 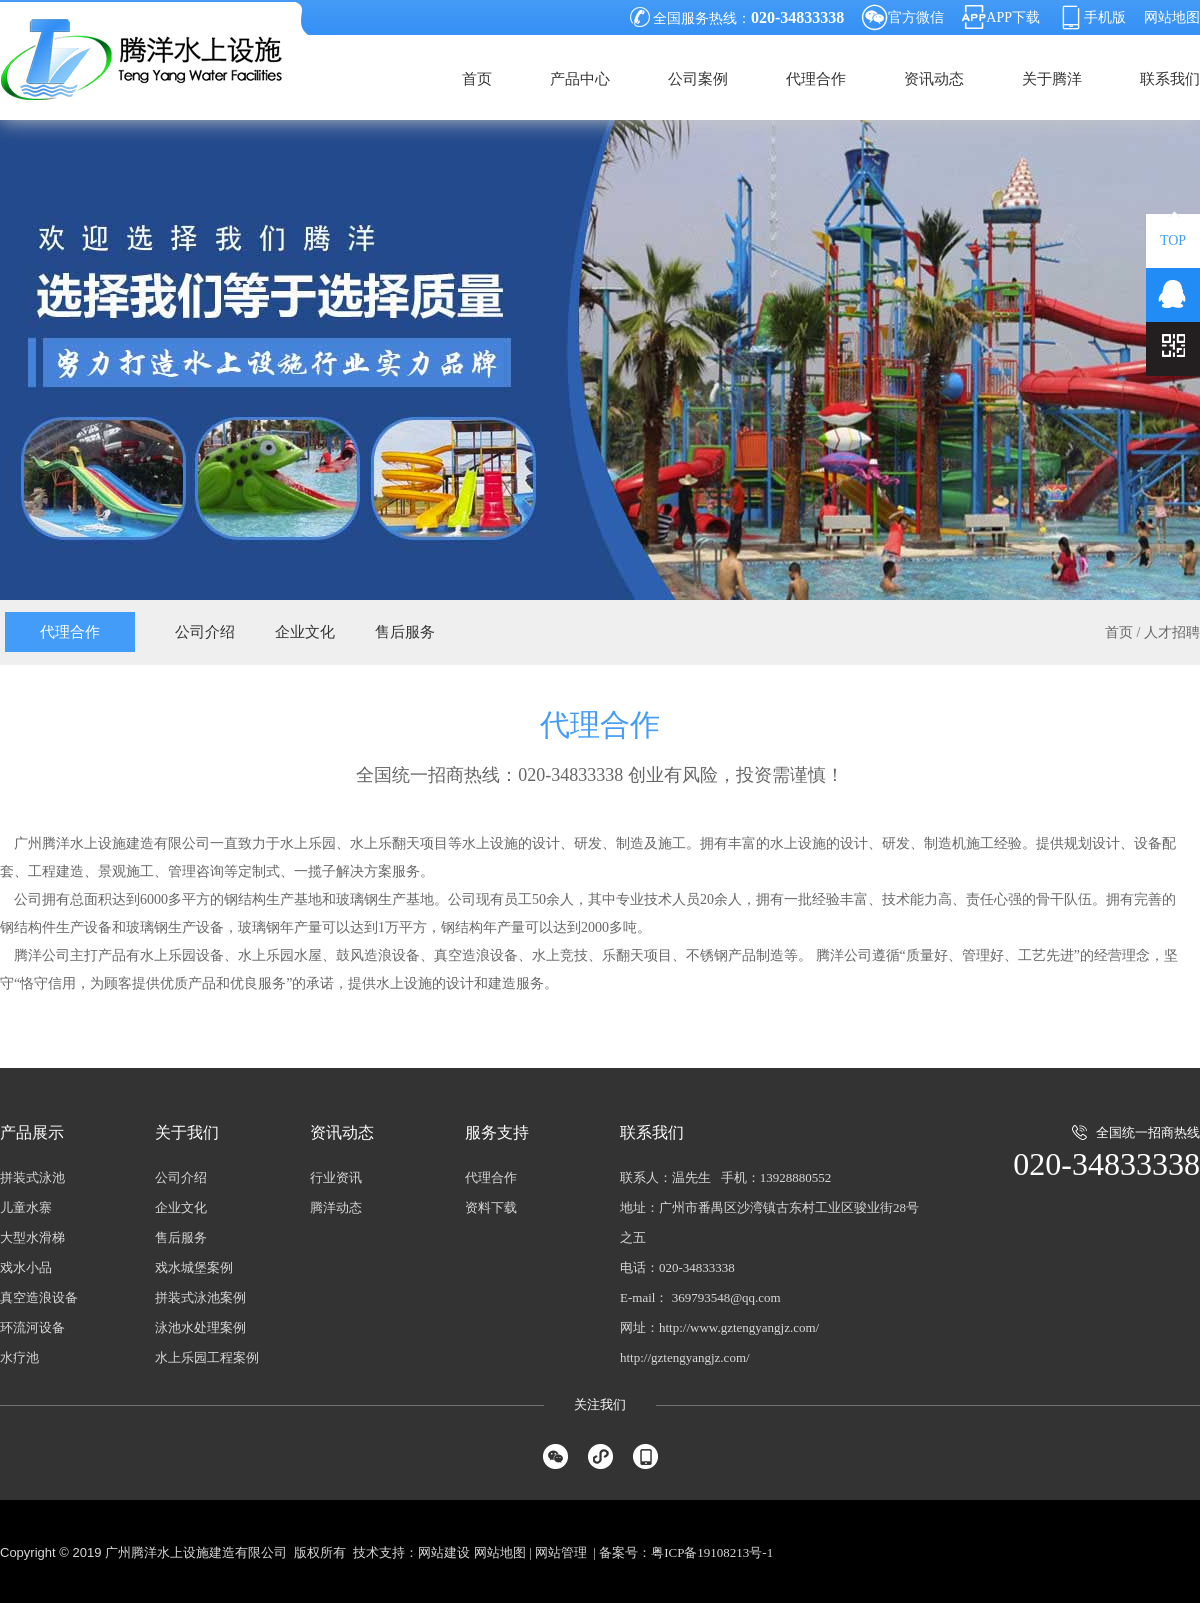 I want to click on 网站建设, so click(x=444, y=1552).